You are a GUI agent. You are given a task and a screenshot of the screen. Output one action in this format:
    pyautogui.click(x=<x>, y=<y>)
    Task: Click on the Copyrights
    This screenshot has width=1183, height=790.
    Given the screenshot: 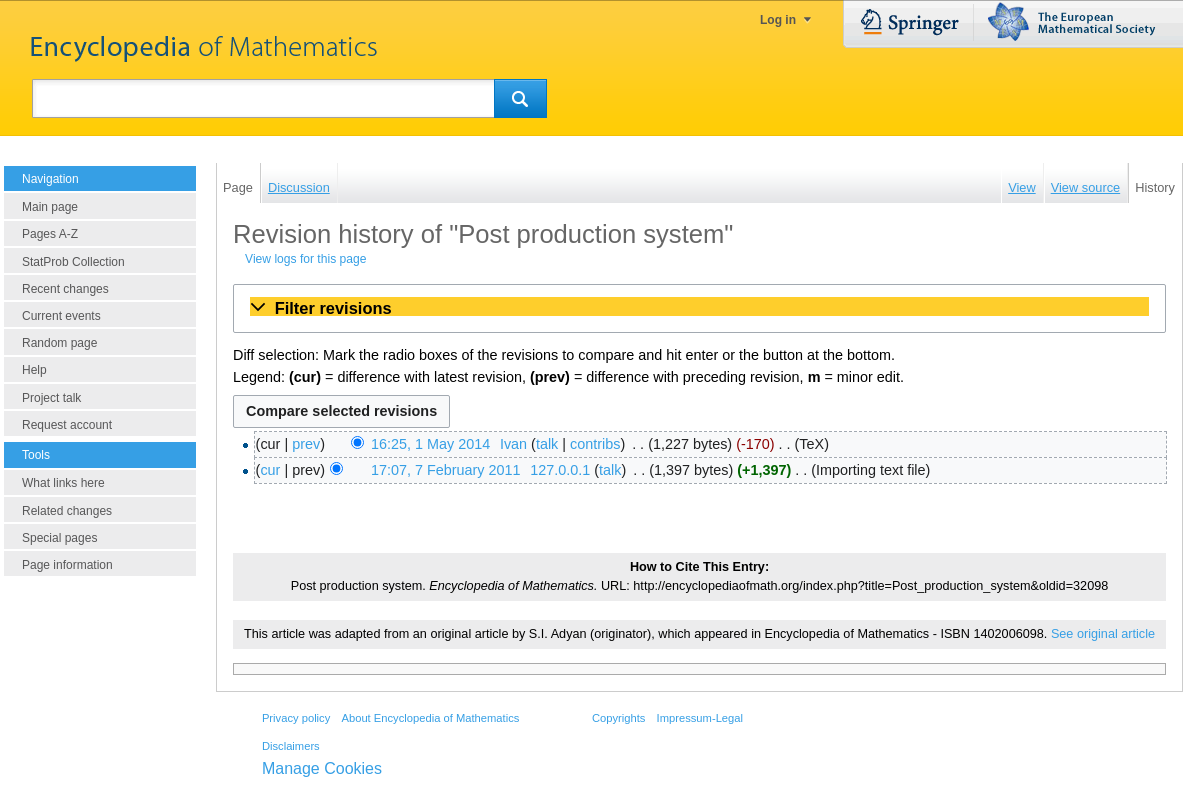 What is the action you would take?
    pyautogui.click(x=618, y=718)
    